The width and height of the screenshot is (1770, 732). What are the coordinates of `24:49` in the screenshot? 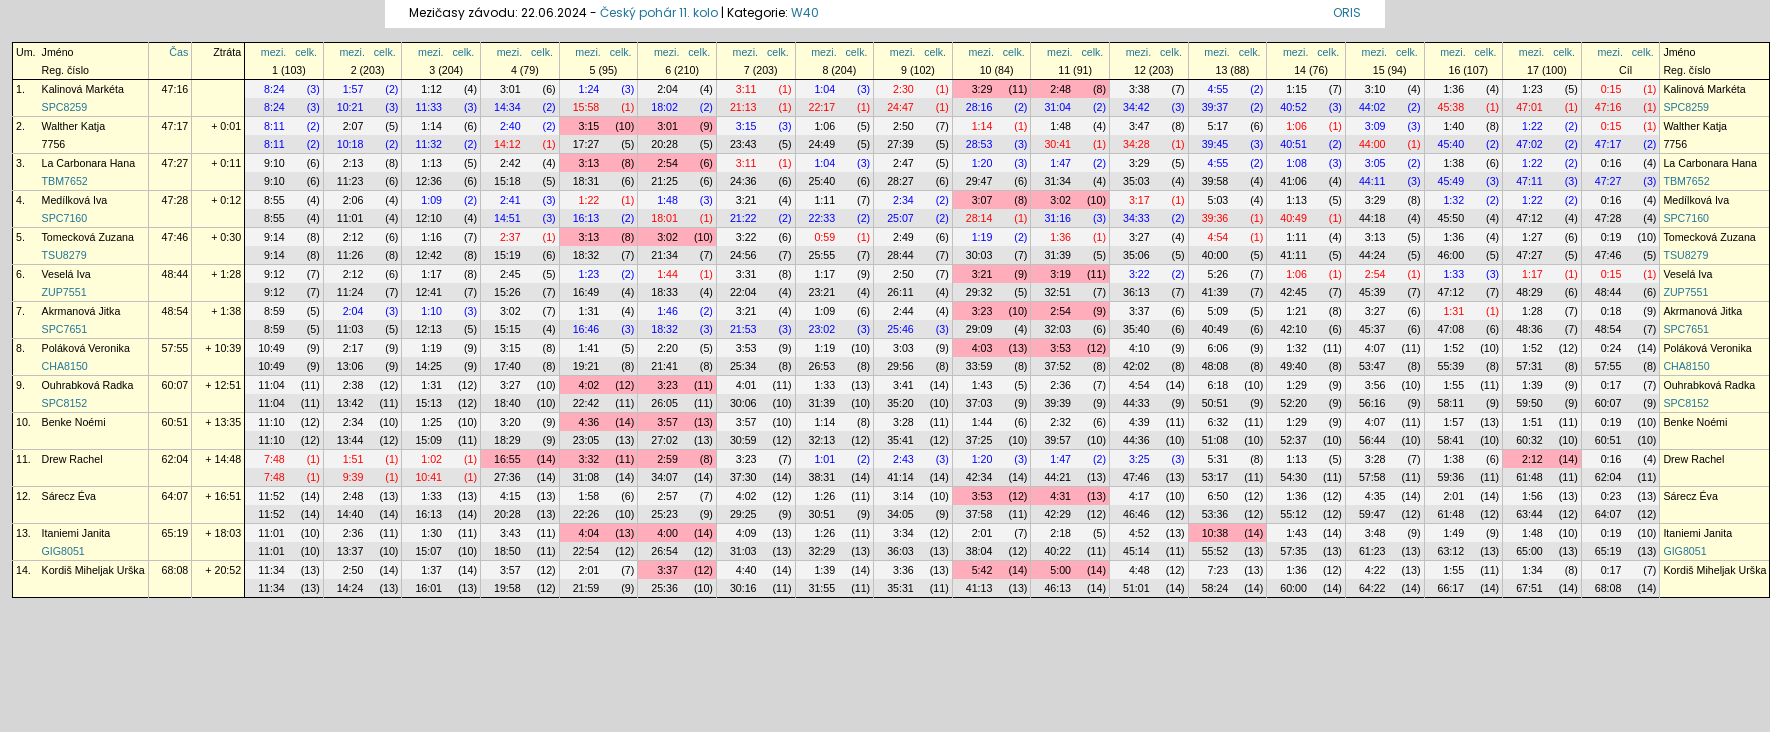 It's located at (822, 144).